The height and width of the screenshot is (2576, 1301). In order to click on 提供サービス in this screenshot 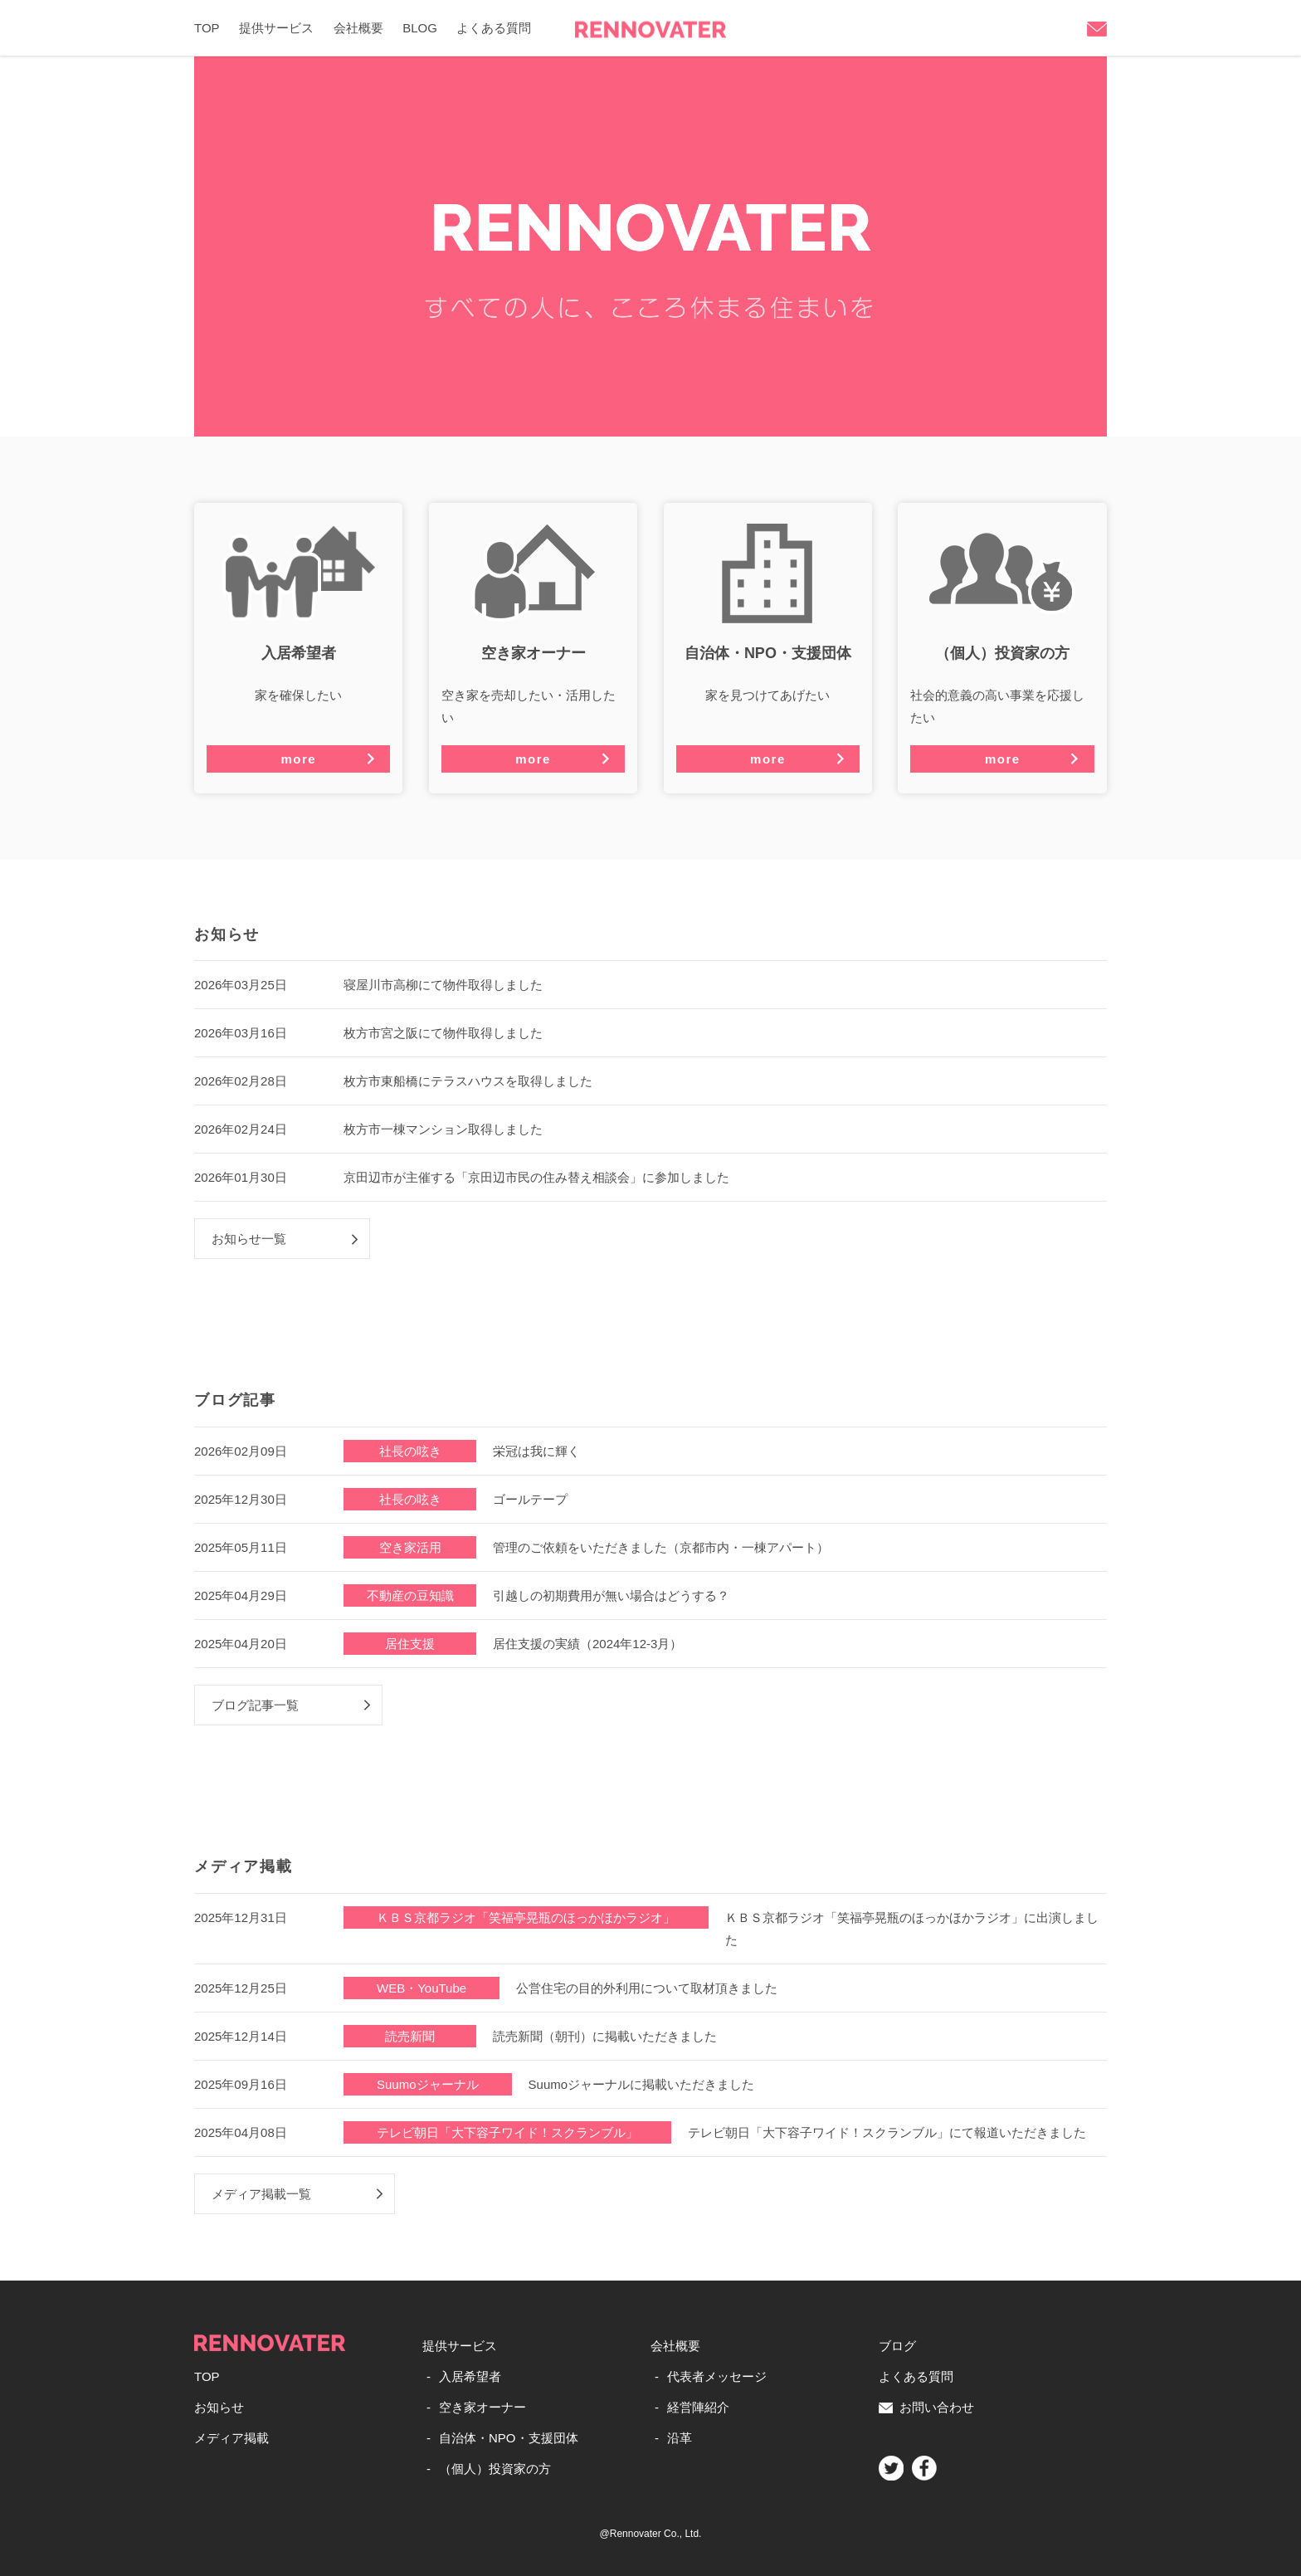, I will do `click(276, 28)`.